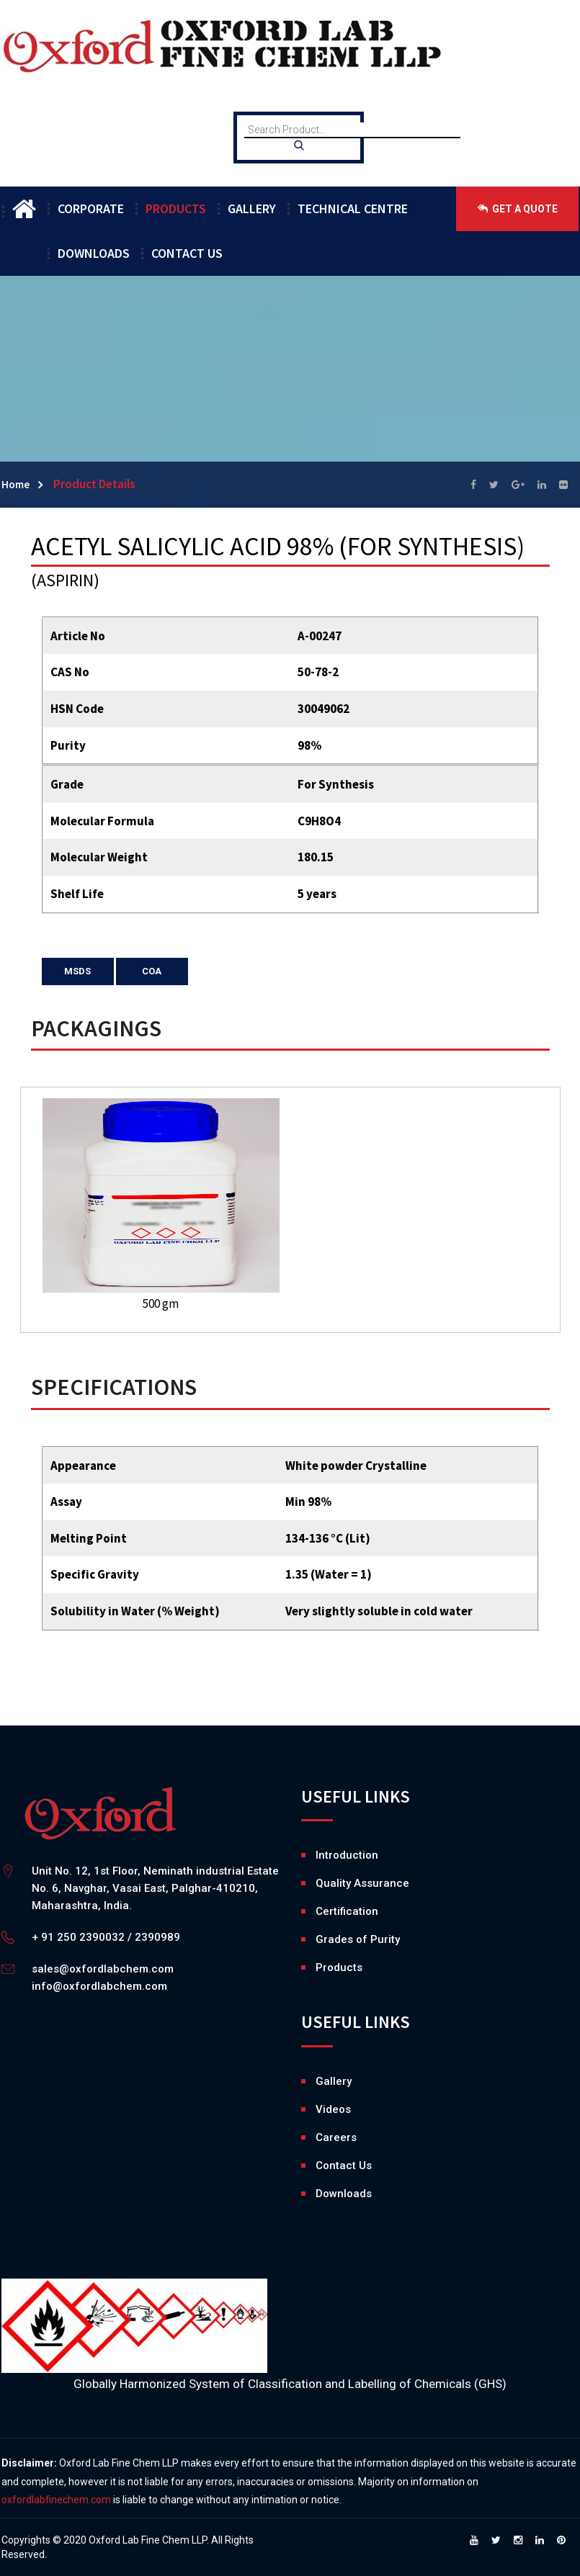  I want to click on Products, so click(339, 1967).